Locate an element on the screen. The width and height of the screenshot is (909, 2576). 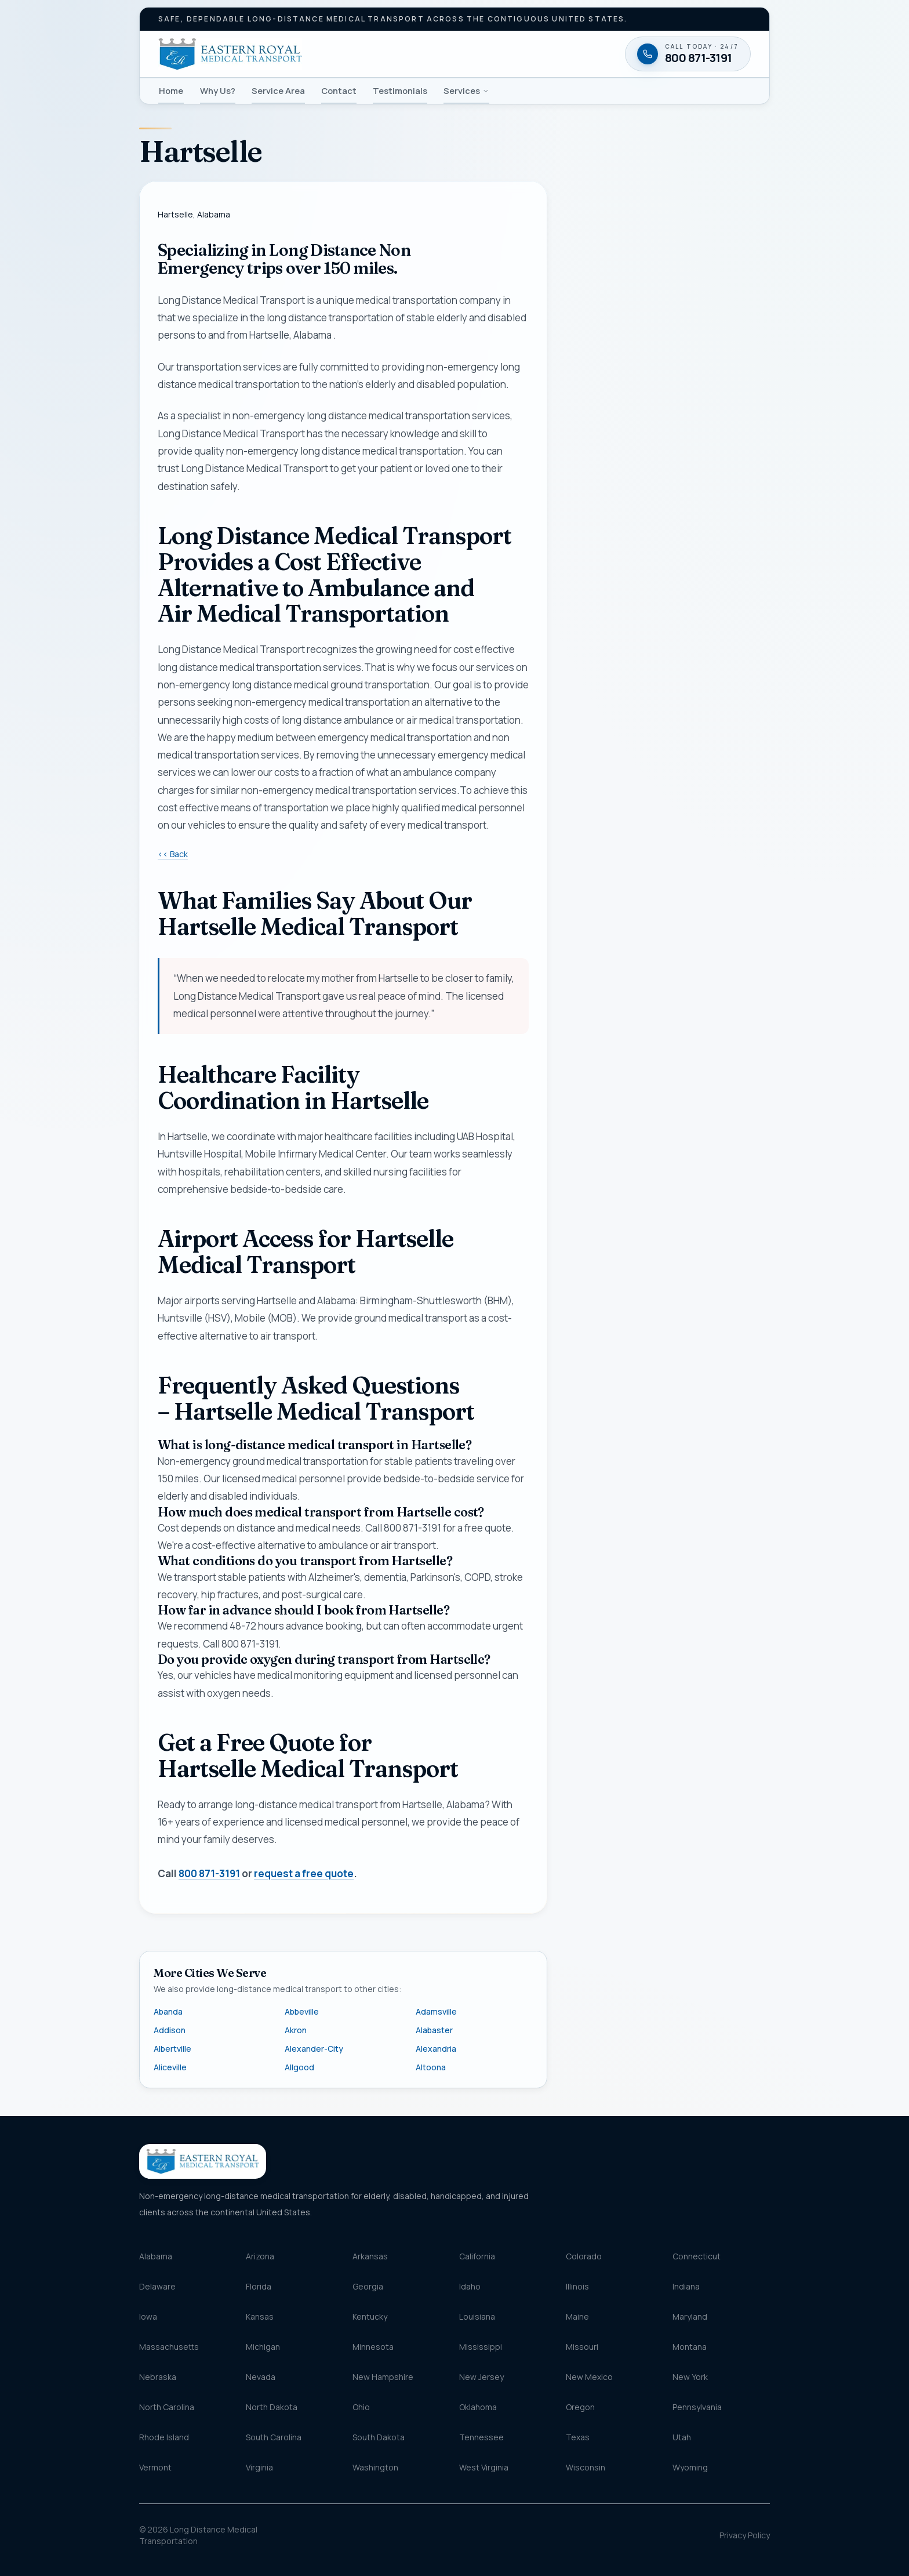
[Call 800 871-3191 — available twenty-four seven] is located at coordinates (668, 997).